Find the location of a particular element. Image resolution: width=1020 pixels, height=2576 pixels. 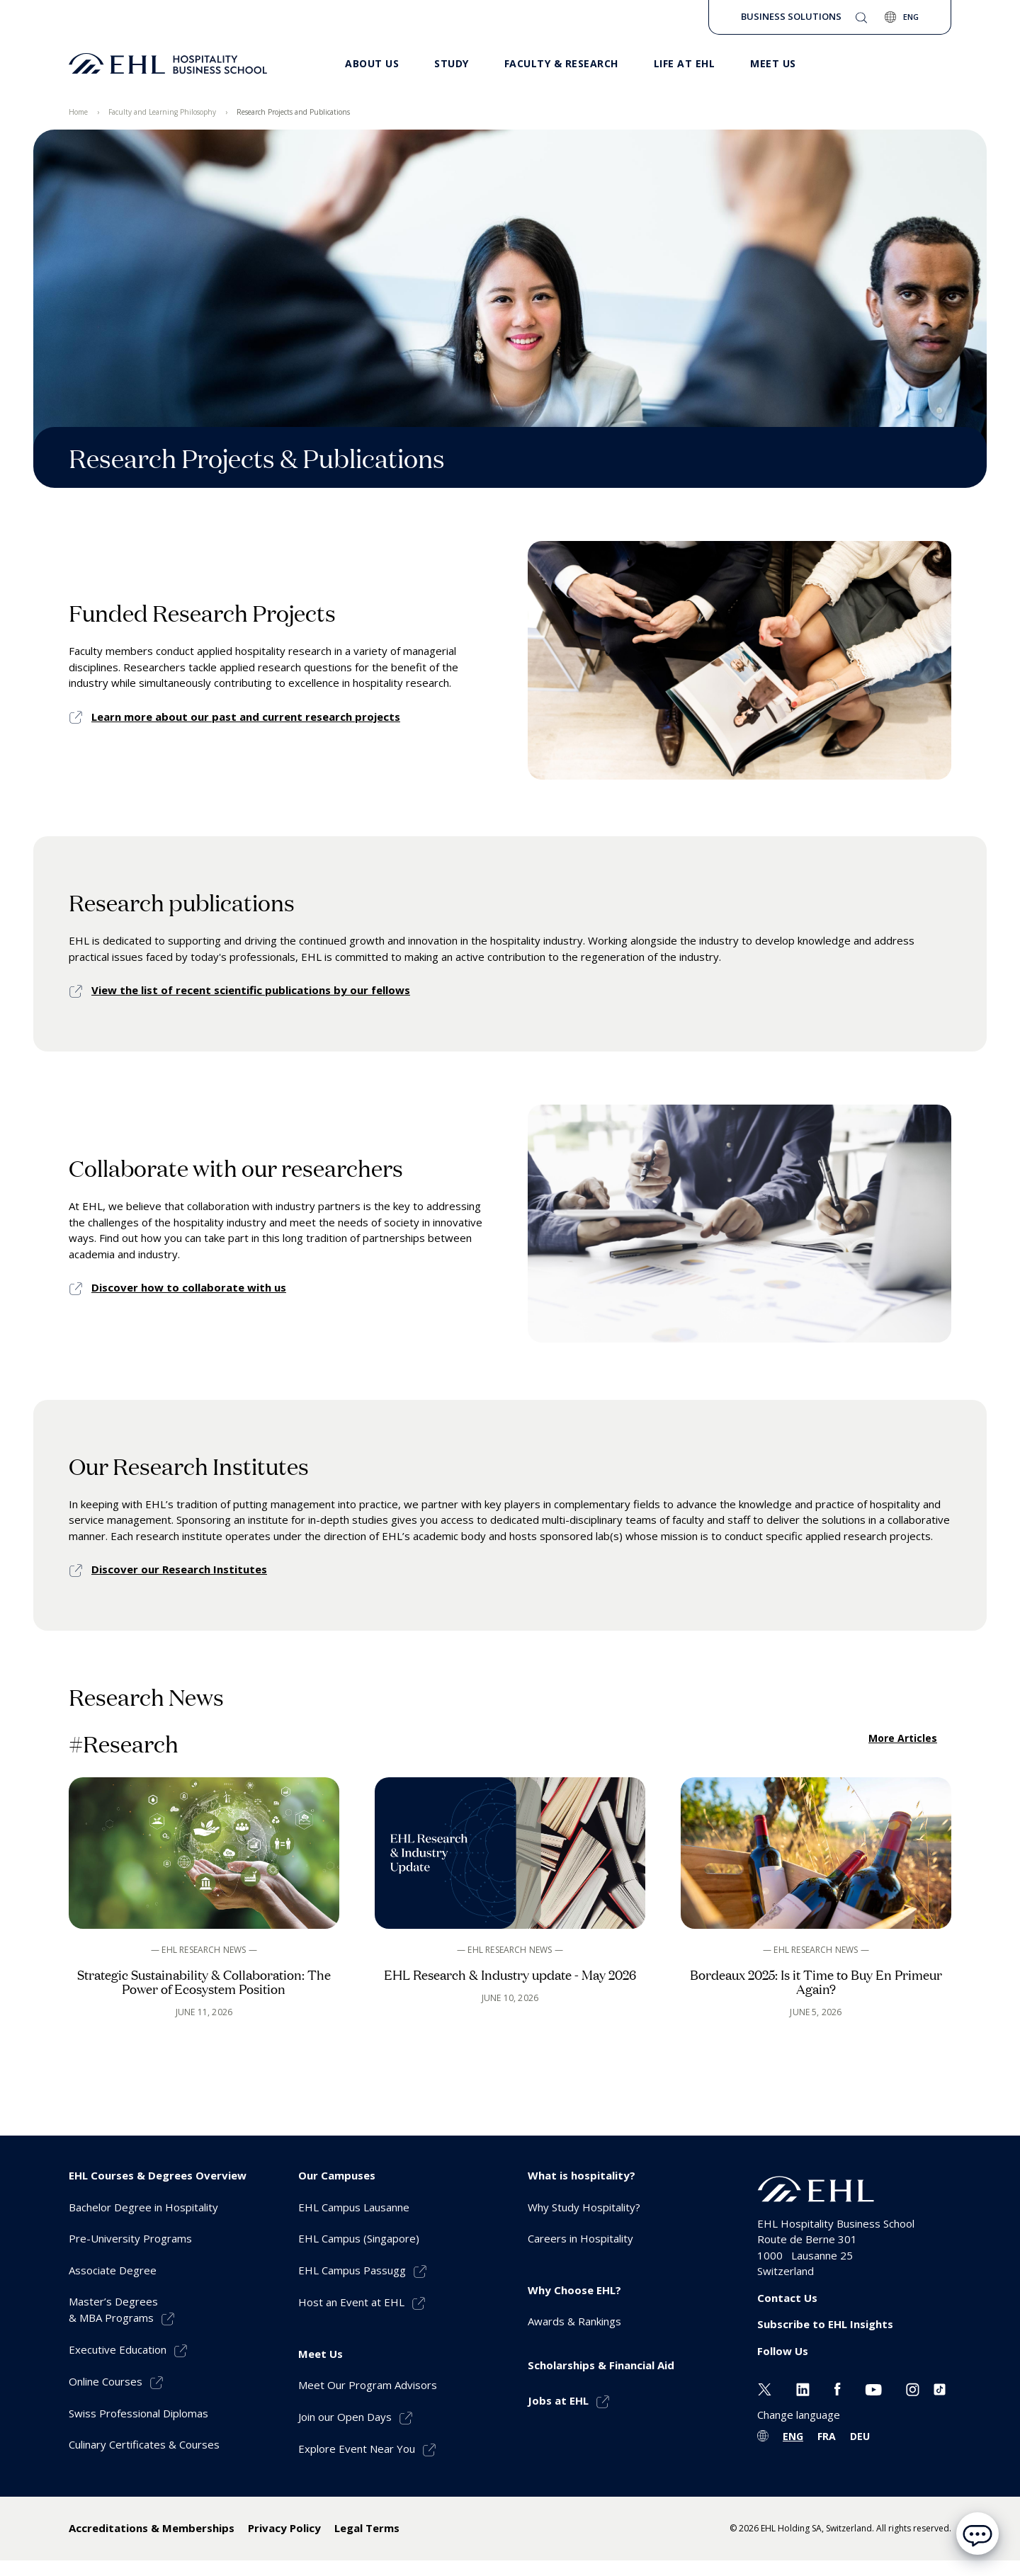

EHL Campus (Singapore) [menuitem] is located at coordinates (358, 2238).